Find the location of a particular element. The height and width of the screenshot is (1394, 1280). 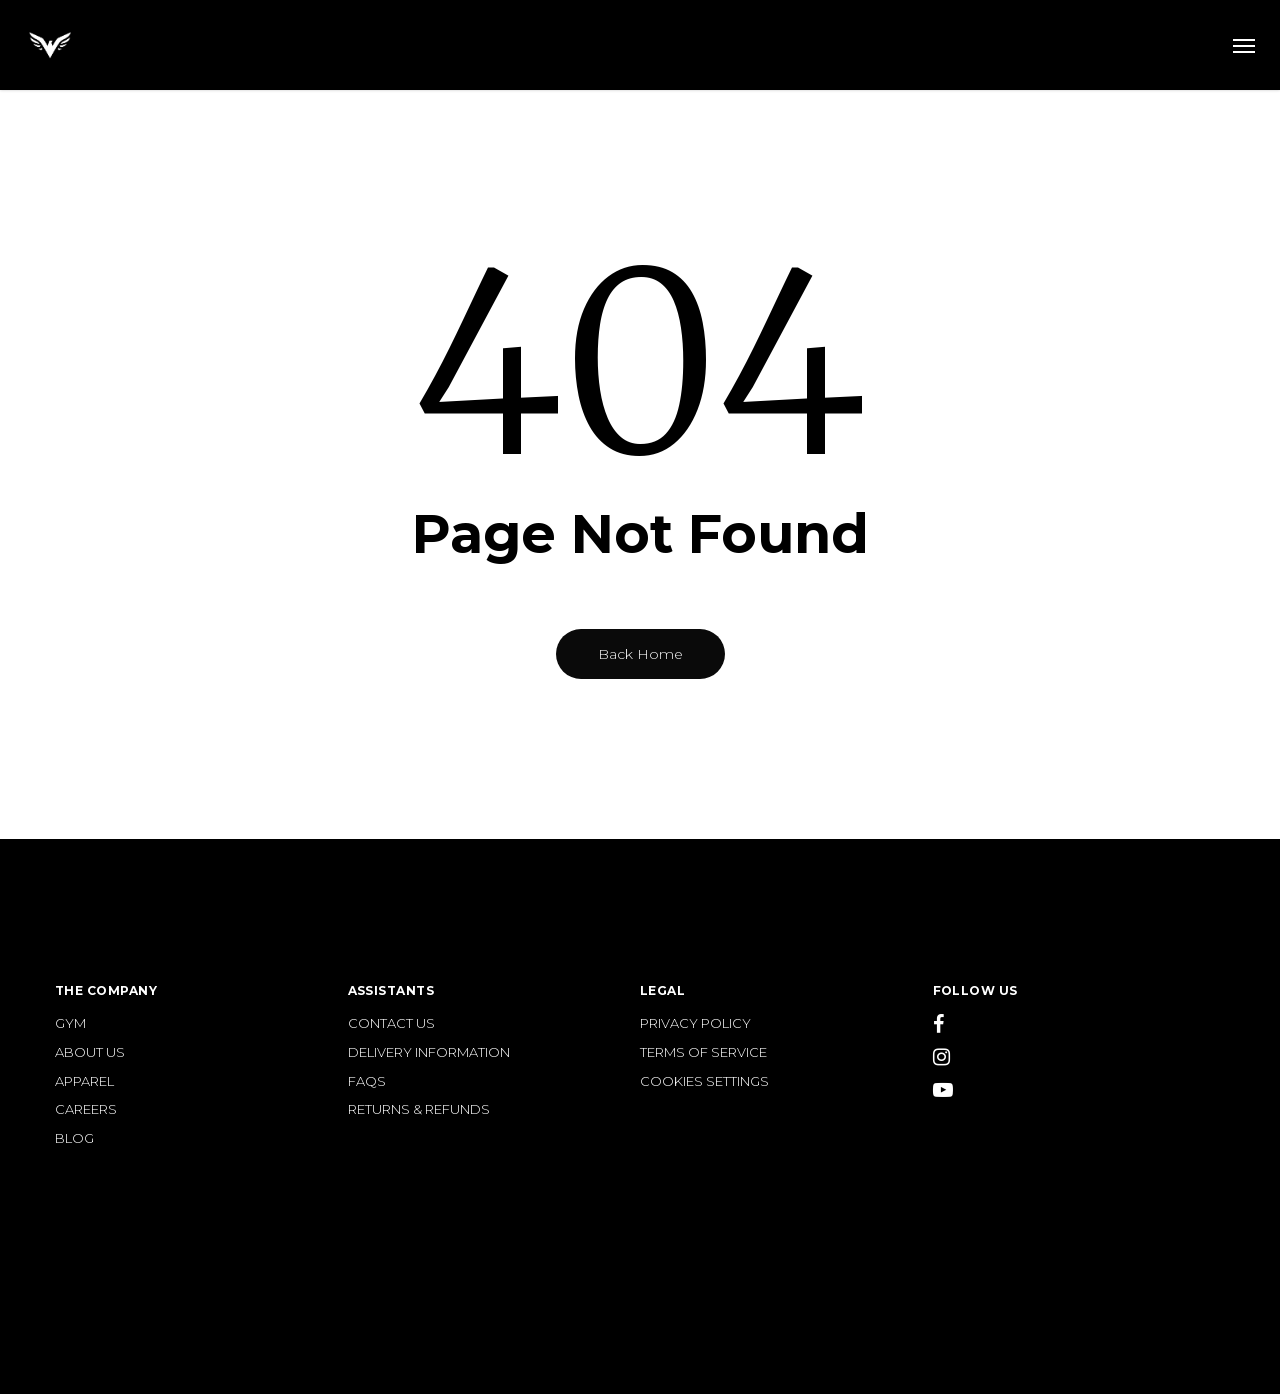

RETURNS & REFUNDS is located at coordinates (419, 1109).